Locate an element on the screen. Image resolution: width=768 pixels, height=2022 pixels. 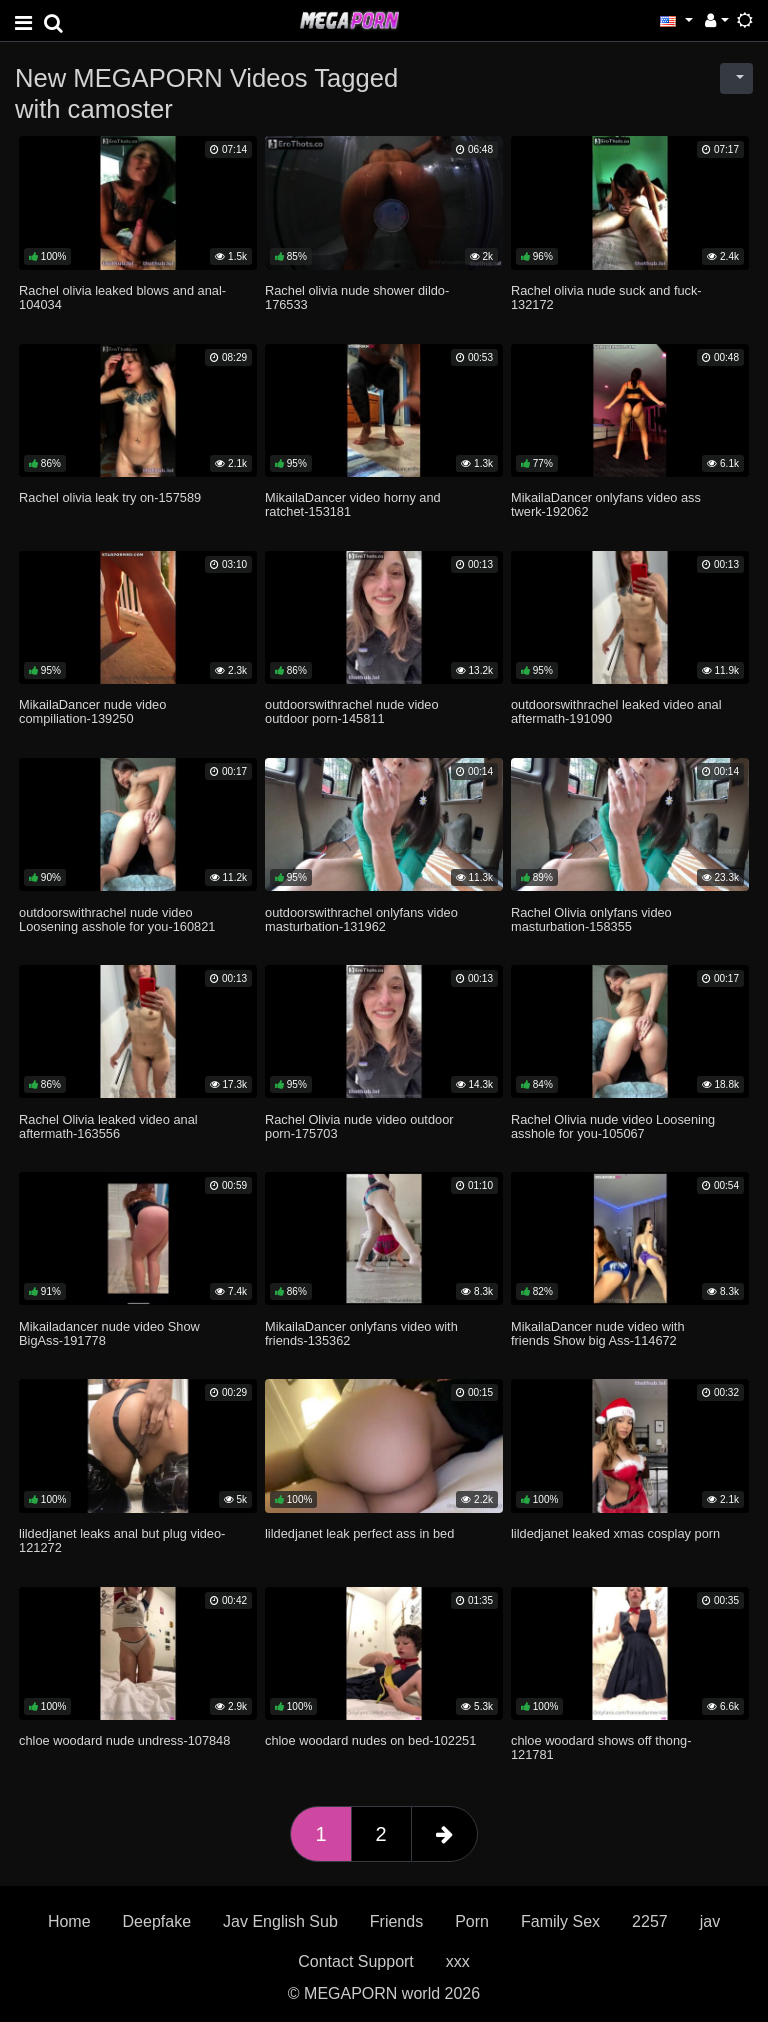
outdoorswithrachel nude video Loosening asshole for you-160821 is located at coordinates (117, 919).